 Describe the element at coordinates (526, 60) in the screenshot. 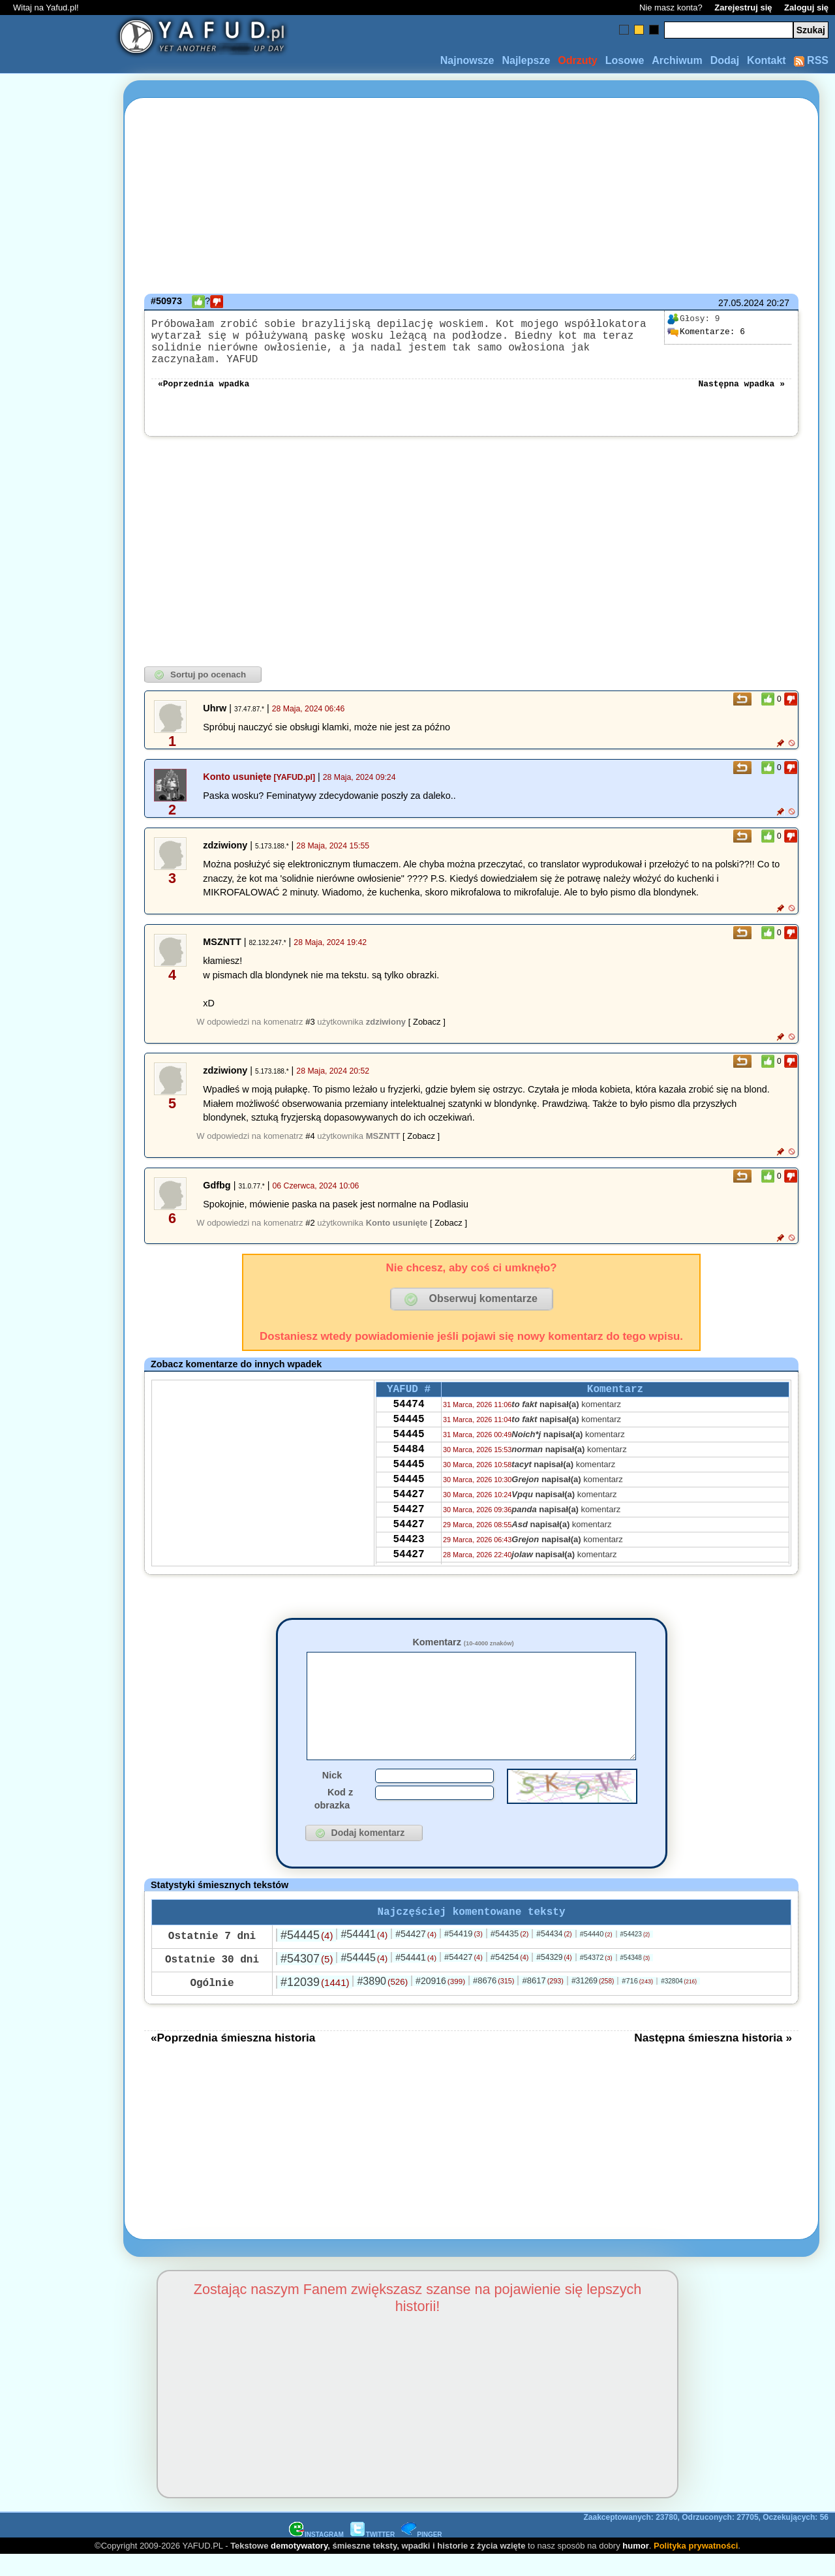

I see `Najlepsze` at that location.